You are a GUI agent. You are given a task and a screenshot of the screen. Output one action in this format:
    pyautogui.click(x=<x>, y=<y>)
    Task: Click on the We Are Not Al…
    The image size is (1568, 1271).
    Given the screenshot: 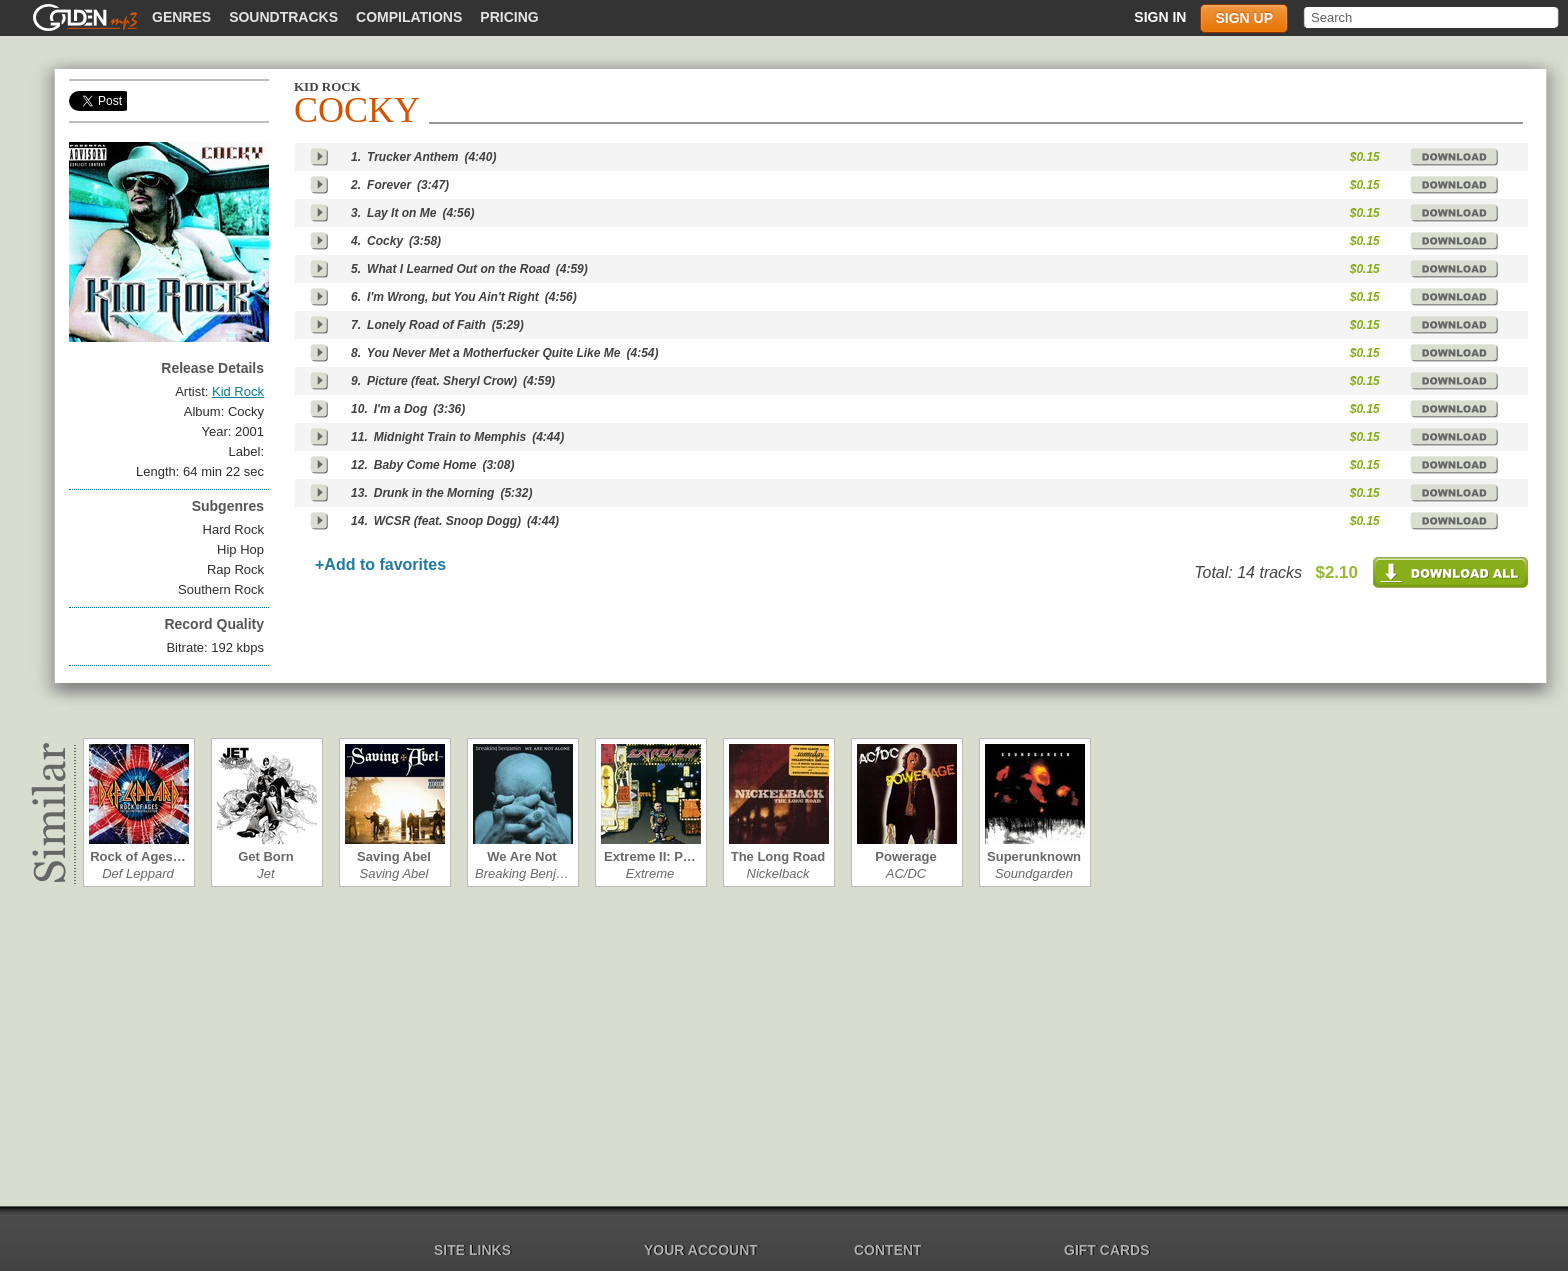 What is the action you would take?
    pyautogui.click(x=521, y=856)
    